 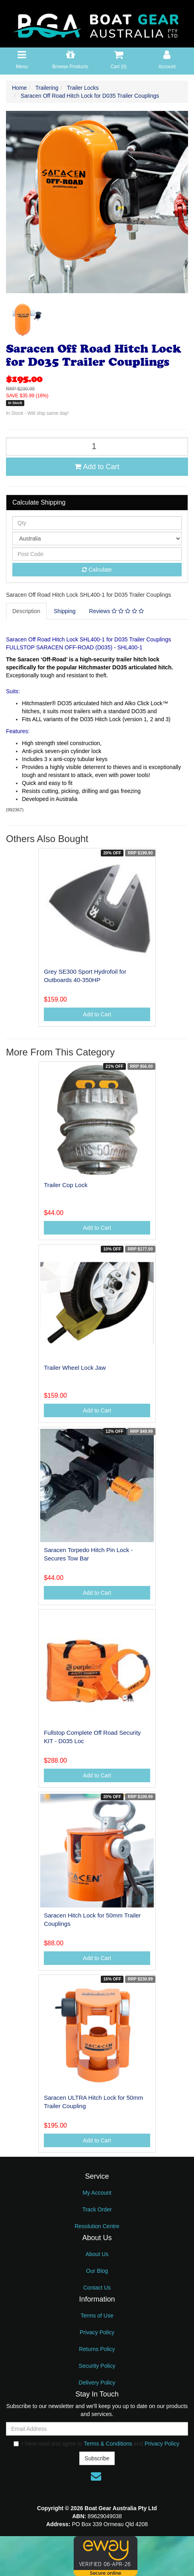 I want to click on Our Blog, so click(x=97, y=2271).